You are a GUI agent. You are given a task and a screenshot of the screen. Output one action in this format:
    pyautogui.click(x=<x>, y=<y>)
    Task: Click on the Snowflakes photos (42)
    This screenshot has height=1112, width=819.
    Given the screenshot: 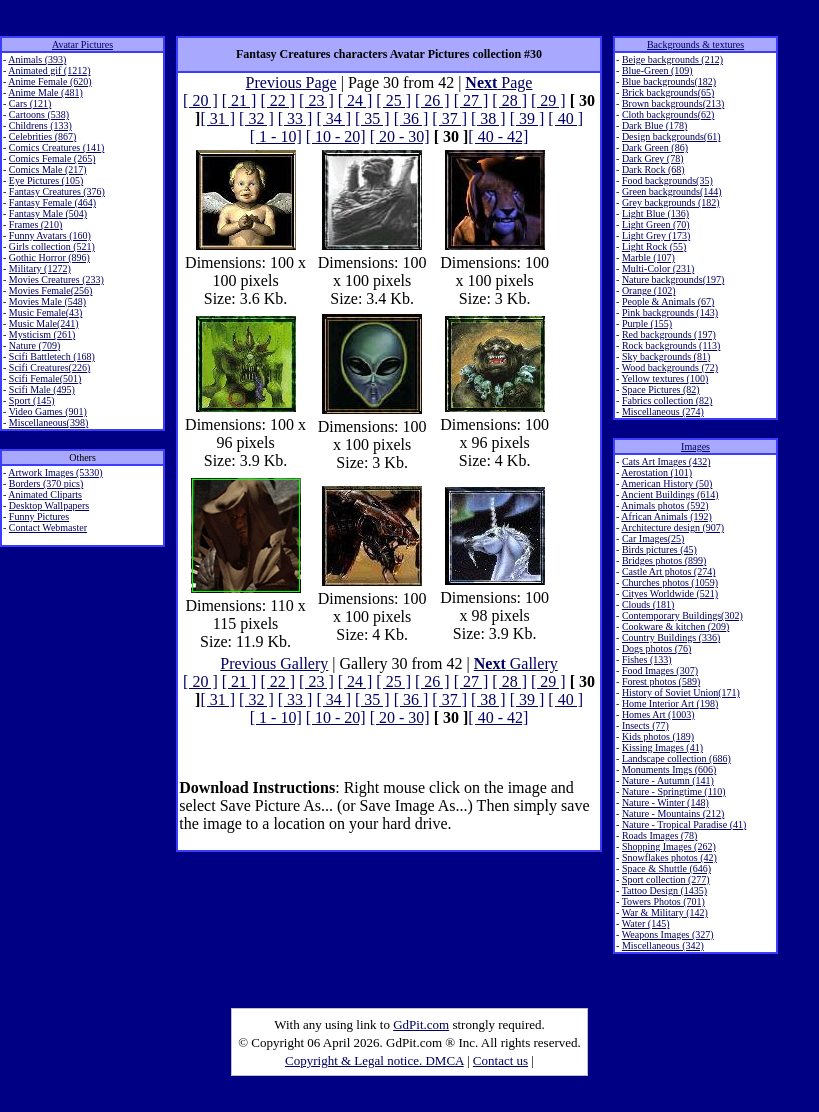 What is the action you would take?
    pyautogui.click(x=669, y=857)
    